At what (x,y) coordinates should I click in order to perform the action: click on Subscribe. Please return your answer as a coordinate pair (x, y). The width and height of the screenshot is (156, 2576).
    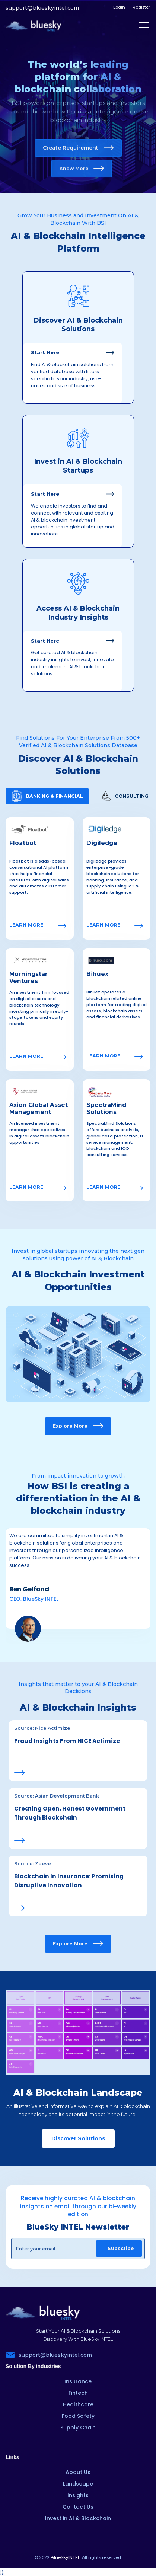
    Looking at the image, I should click on (121, 2248).